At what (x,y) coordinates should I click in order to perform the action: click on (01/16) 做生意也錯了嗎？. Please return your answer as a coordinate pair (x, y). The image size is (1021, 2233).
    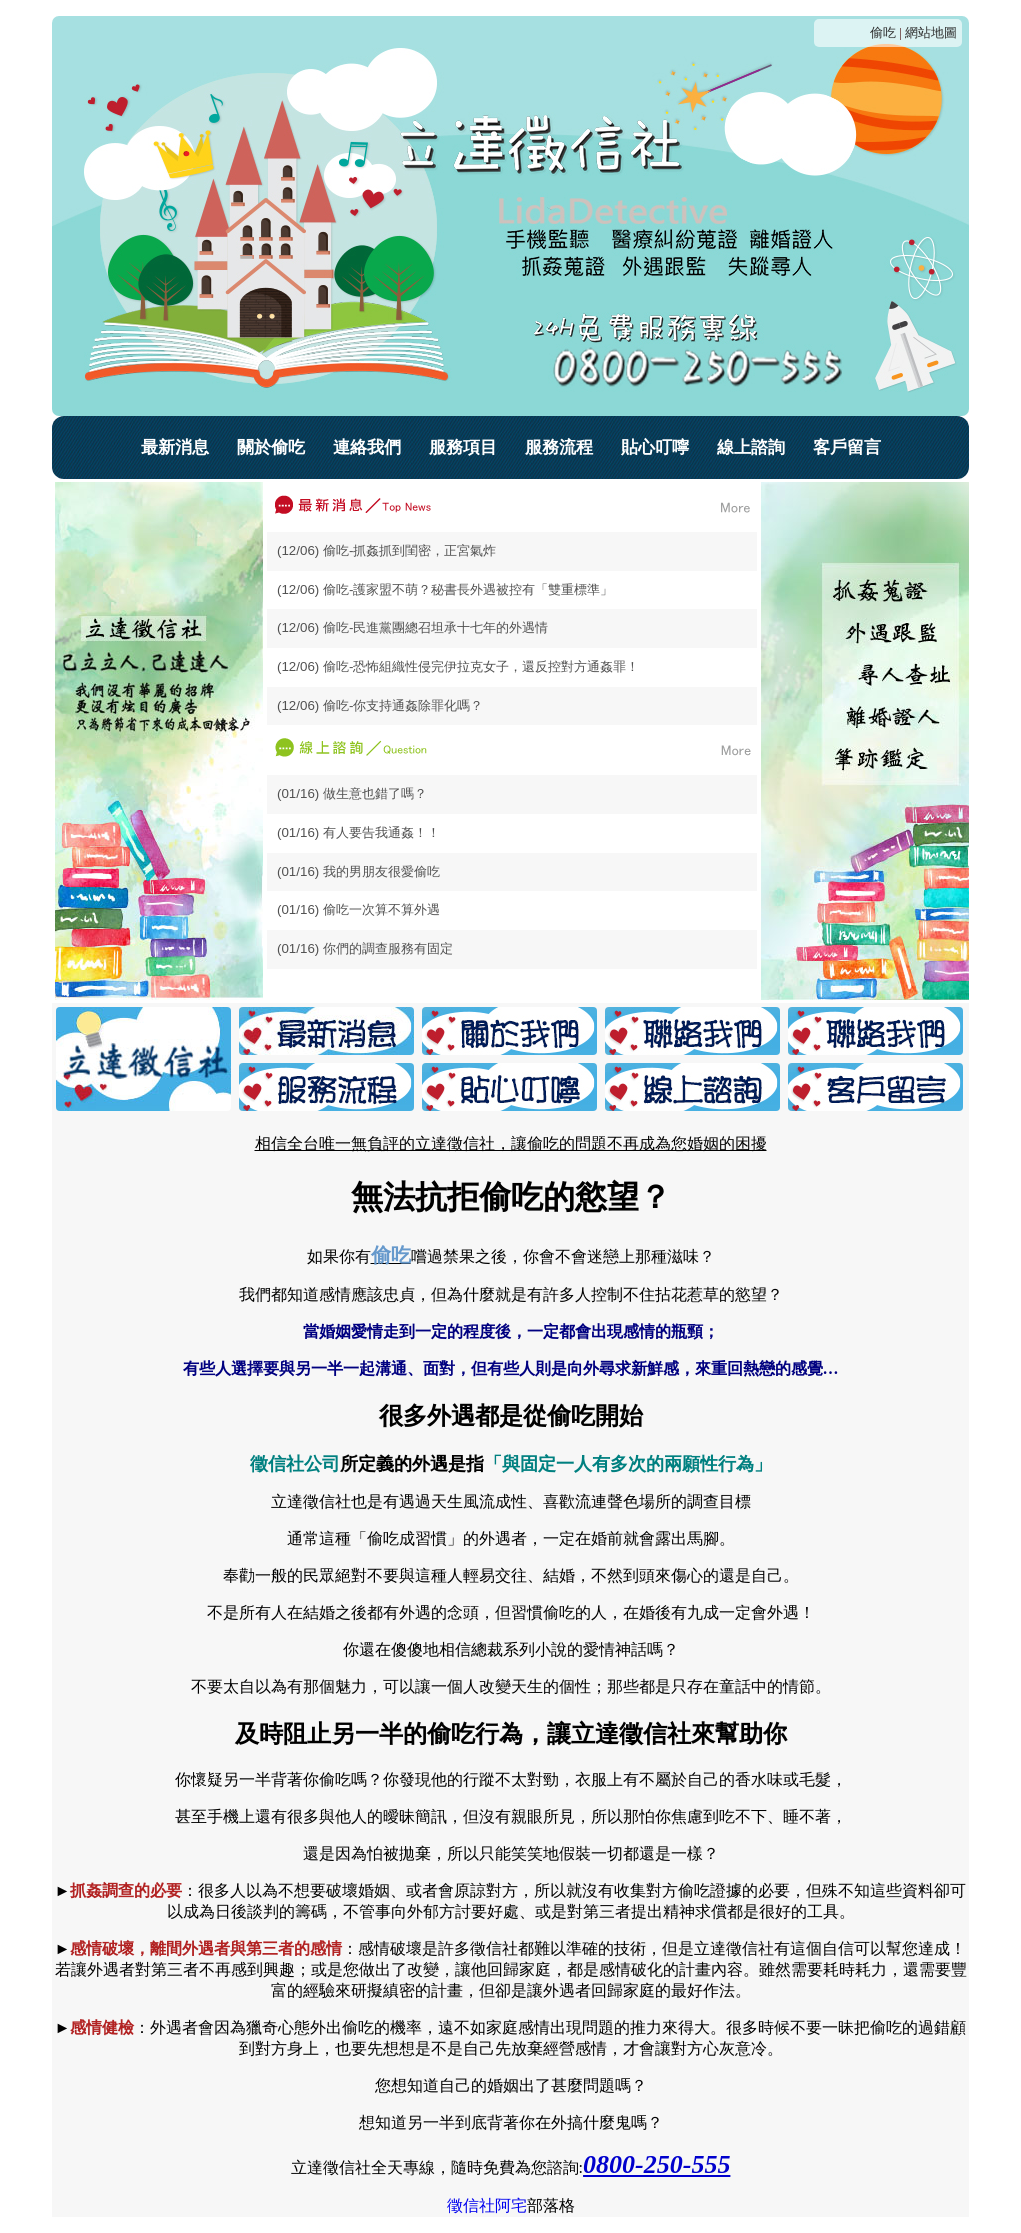
    Looking at the image, I should click on (352, 793).